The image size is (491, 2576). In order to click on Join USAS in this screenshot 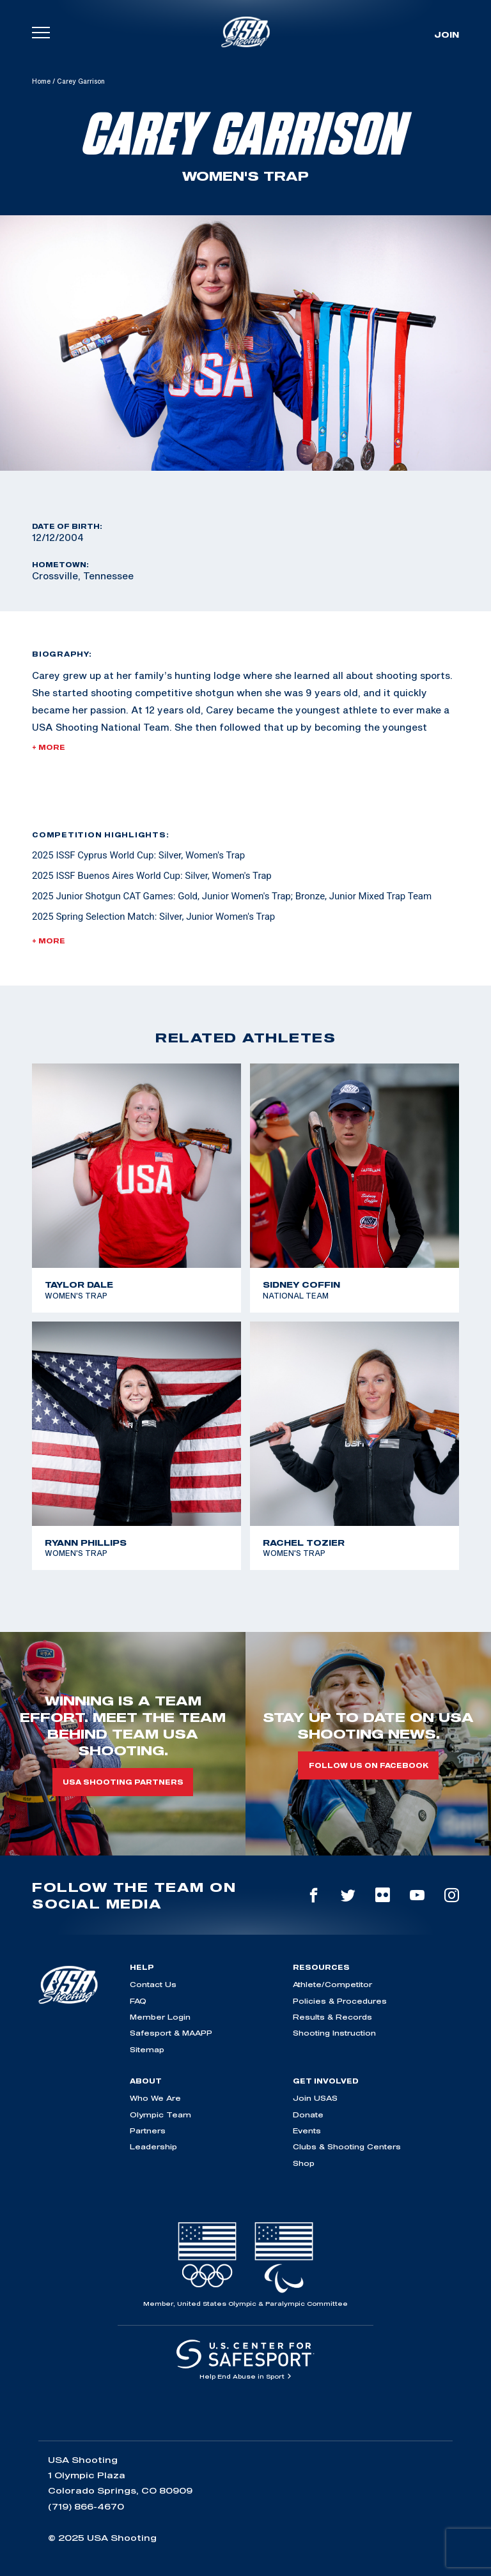, I will do `click(315, 2098)`.